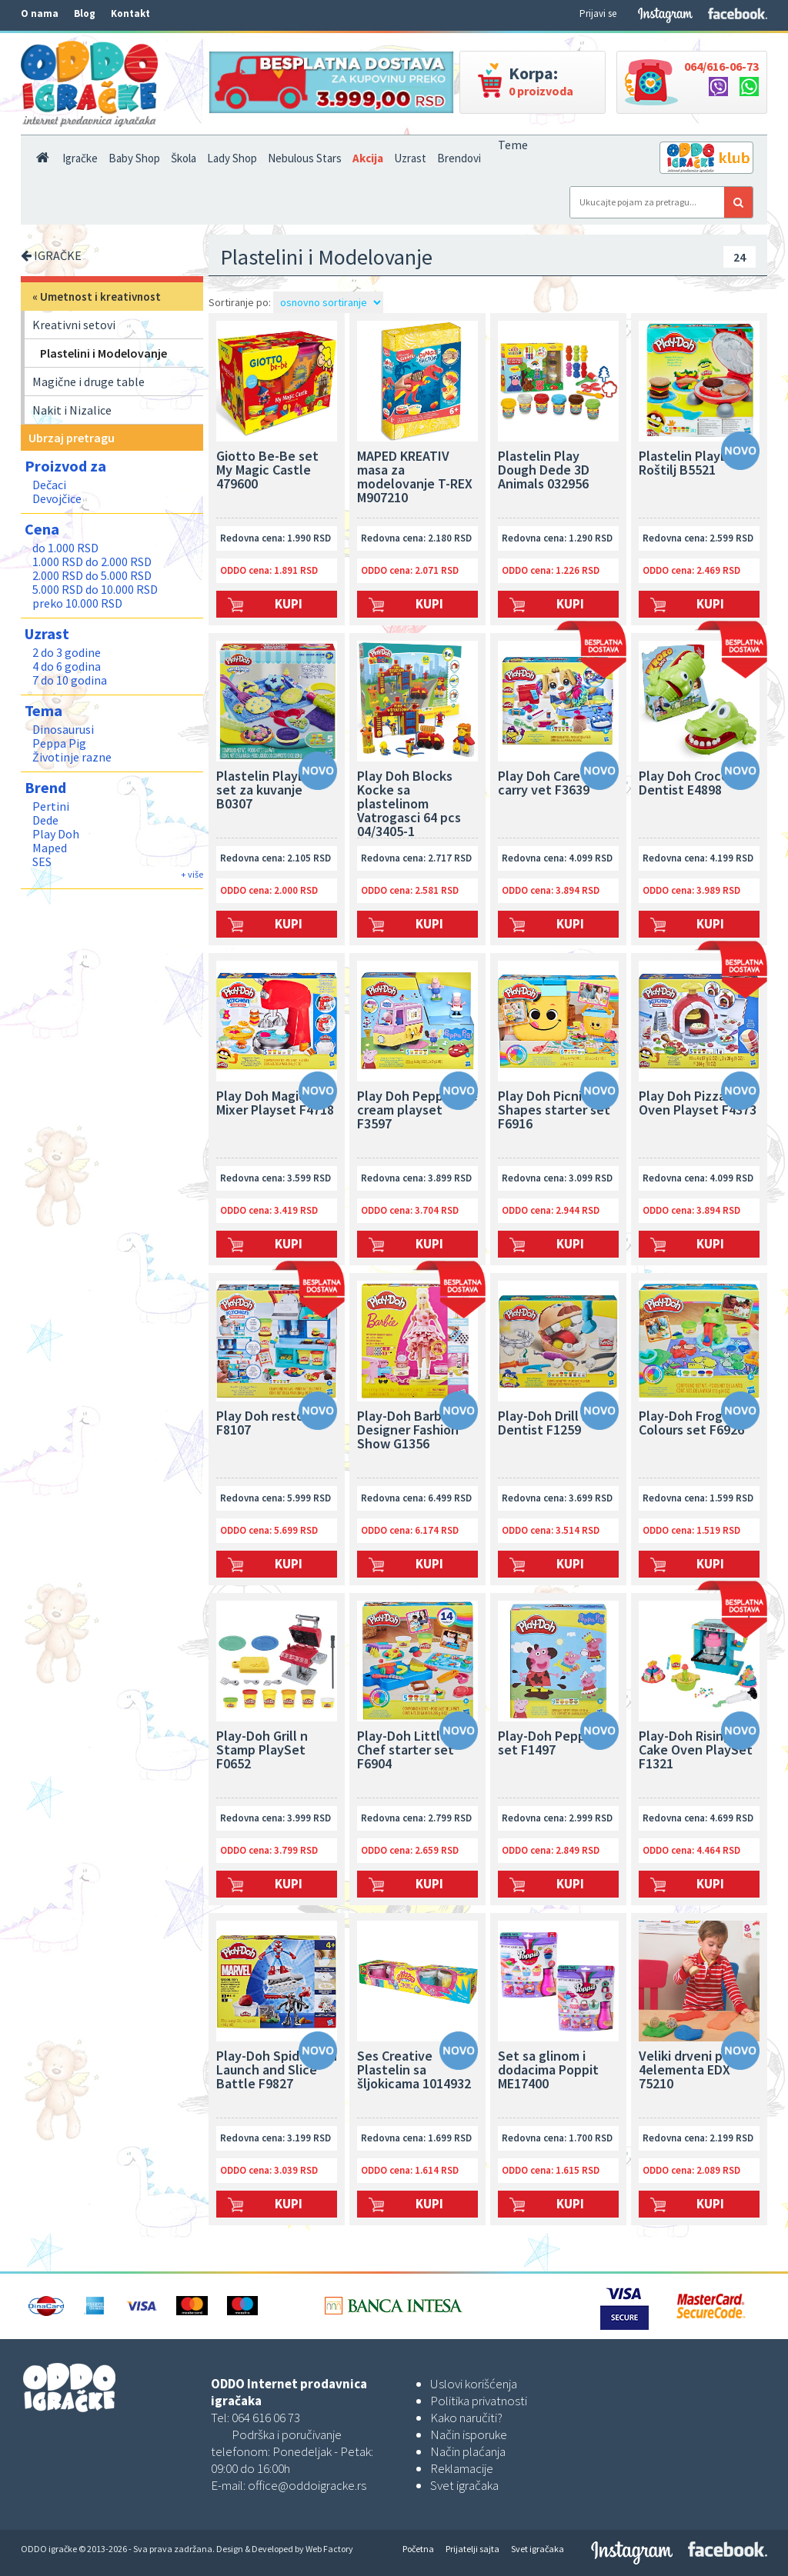  I want to click on 7 do 10 godina, so click(69, 680).